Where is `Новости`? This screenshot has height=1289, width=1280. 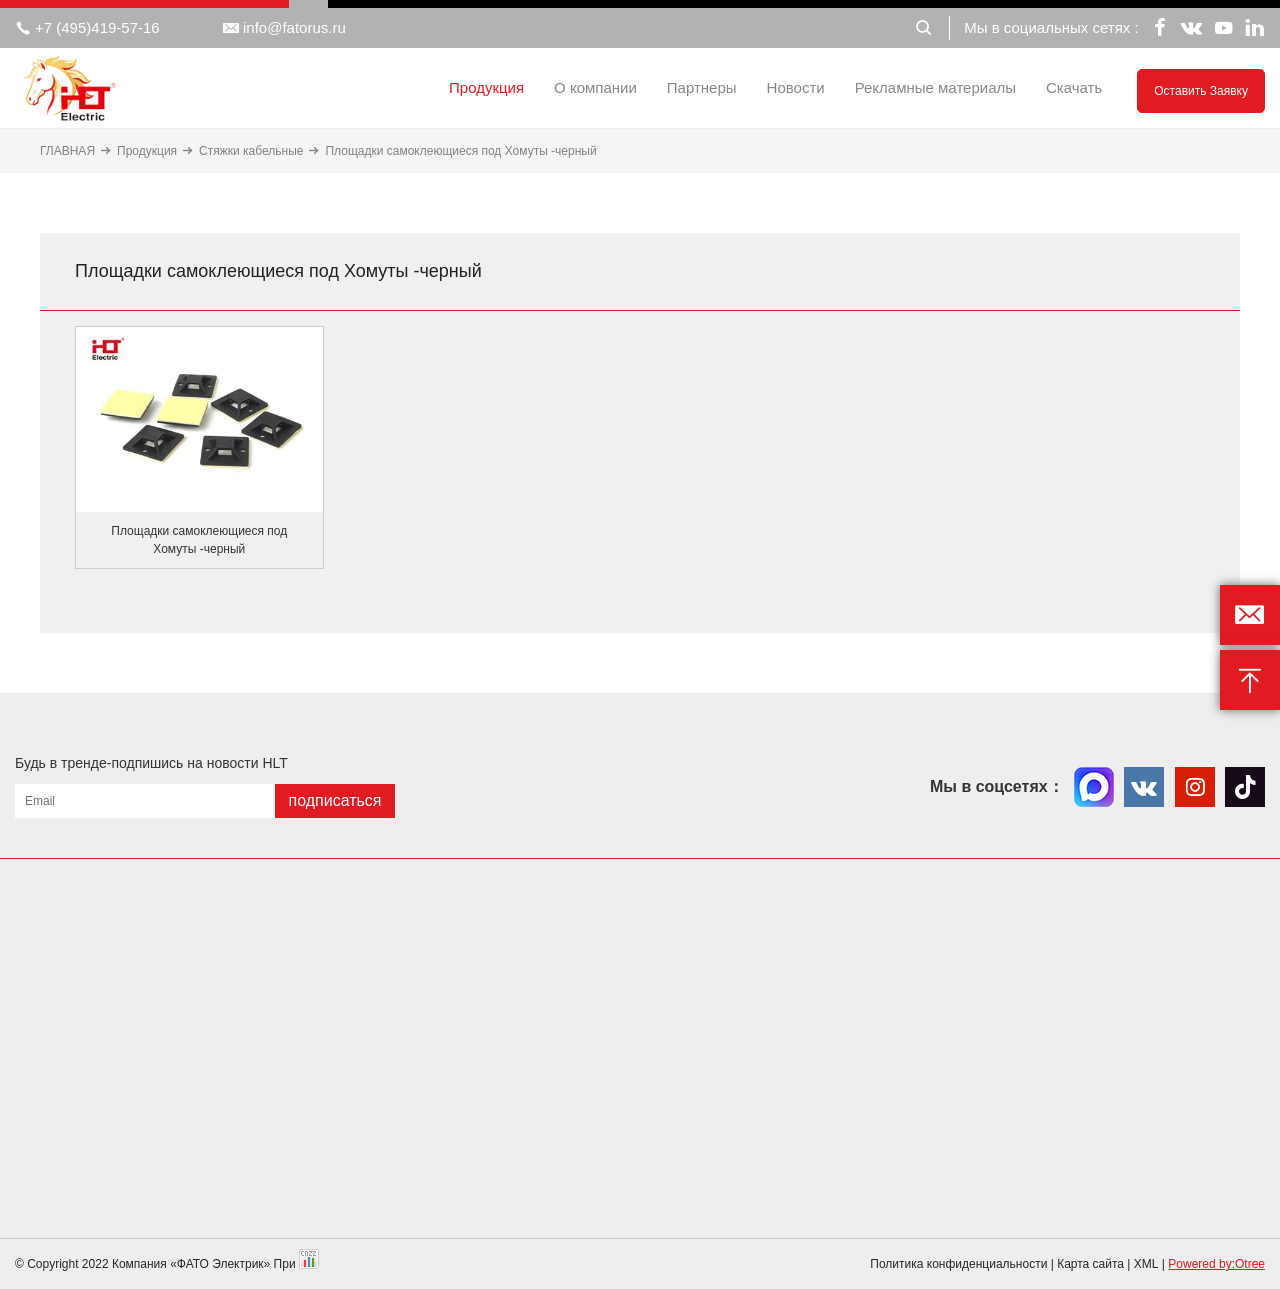 Новости is located at coordinates (796, 87).